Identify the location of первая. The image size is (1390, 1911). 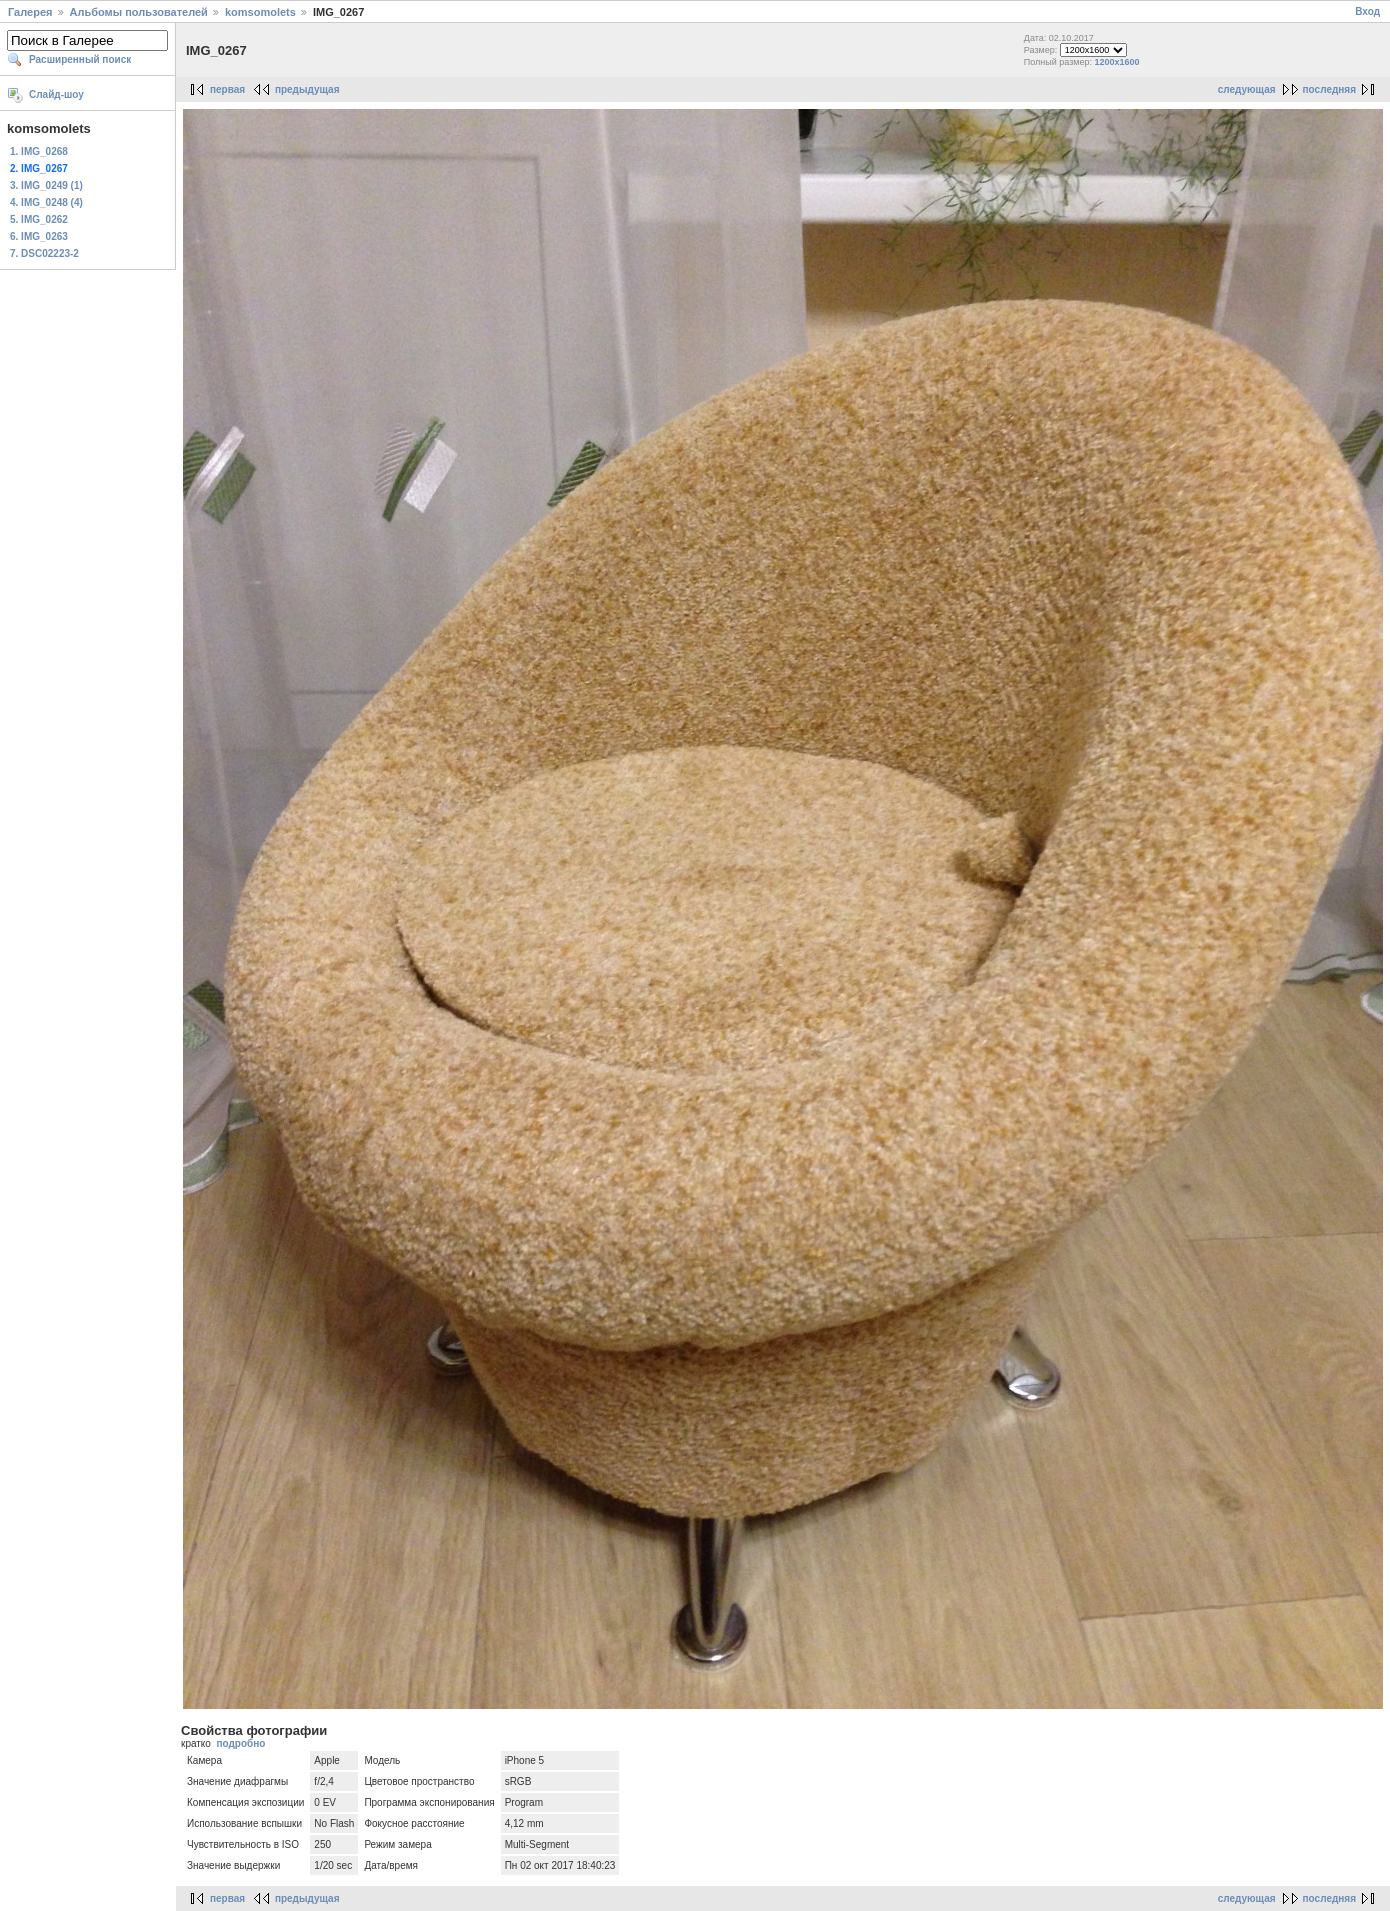
(227, 89).